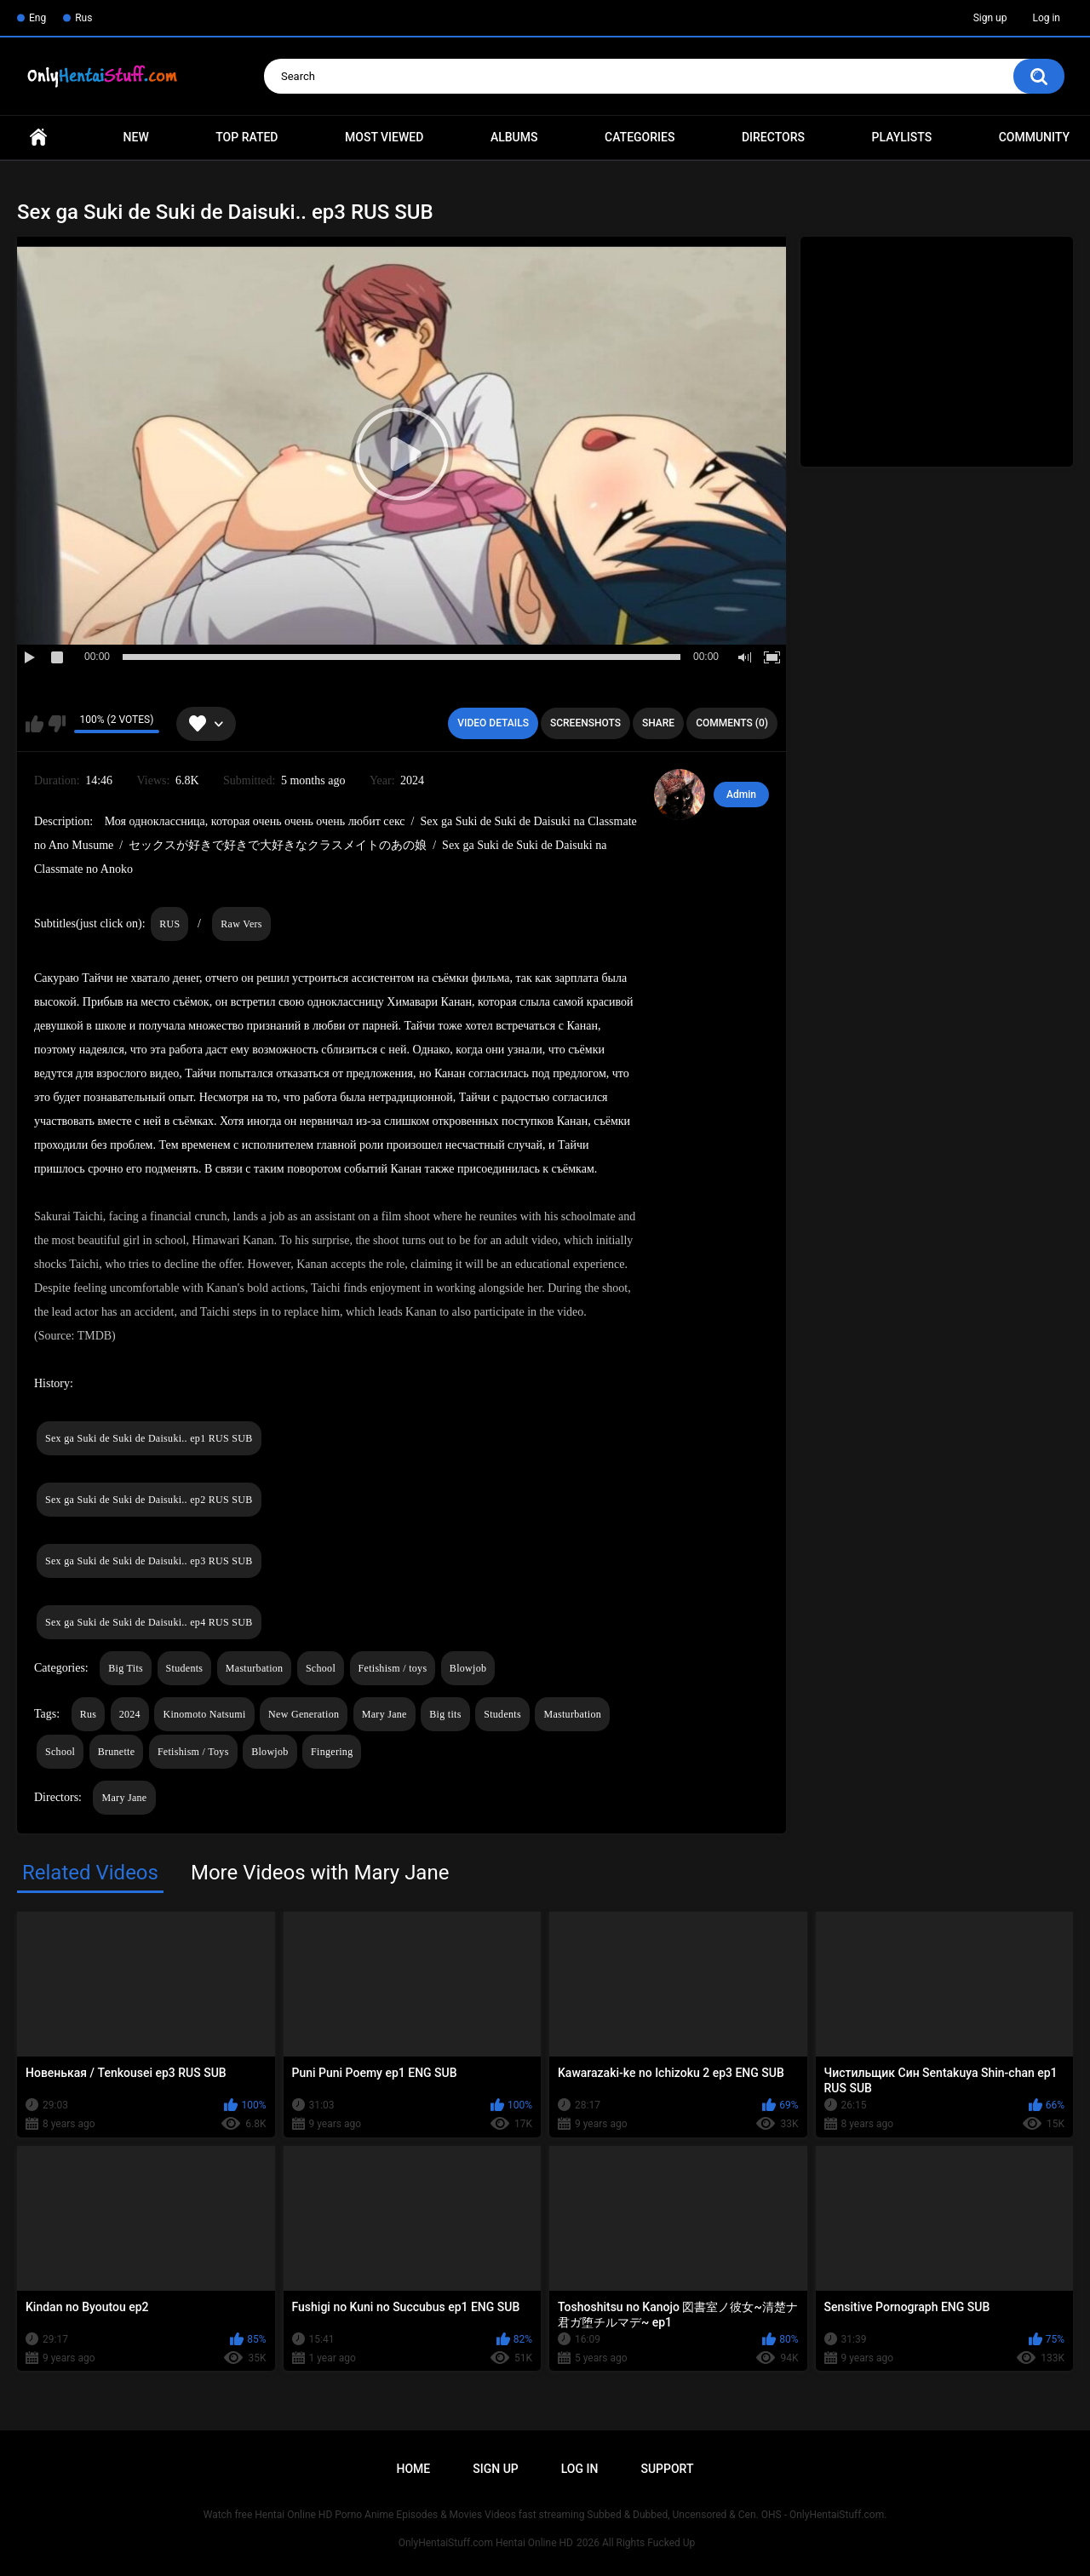 The height and width of the screenshot is (2576, 1090). I want to click on Raw Vers, so click(241, 924).